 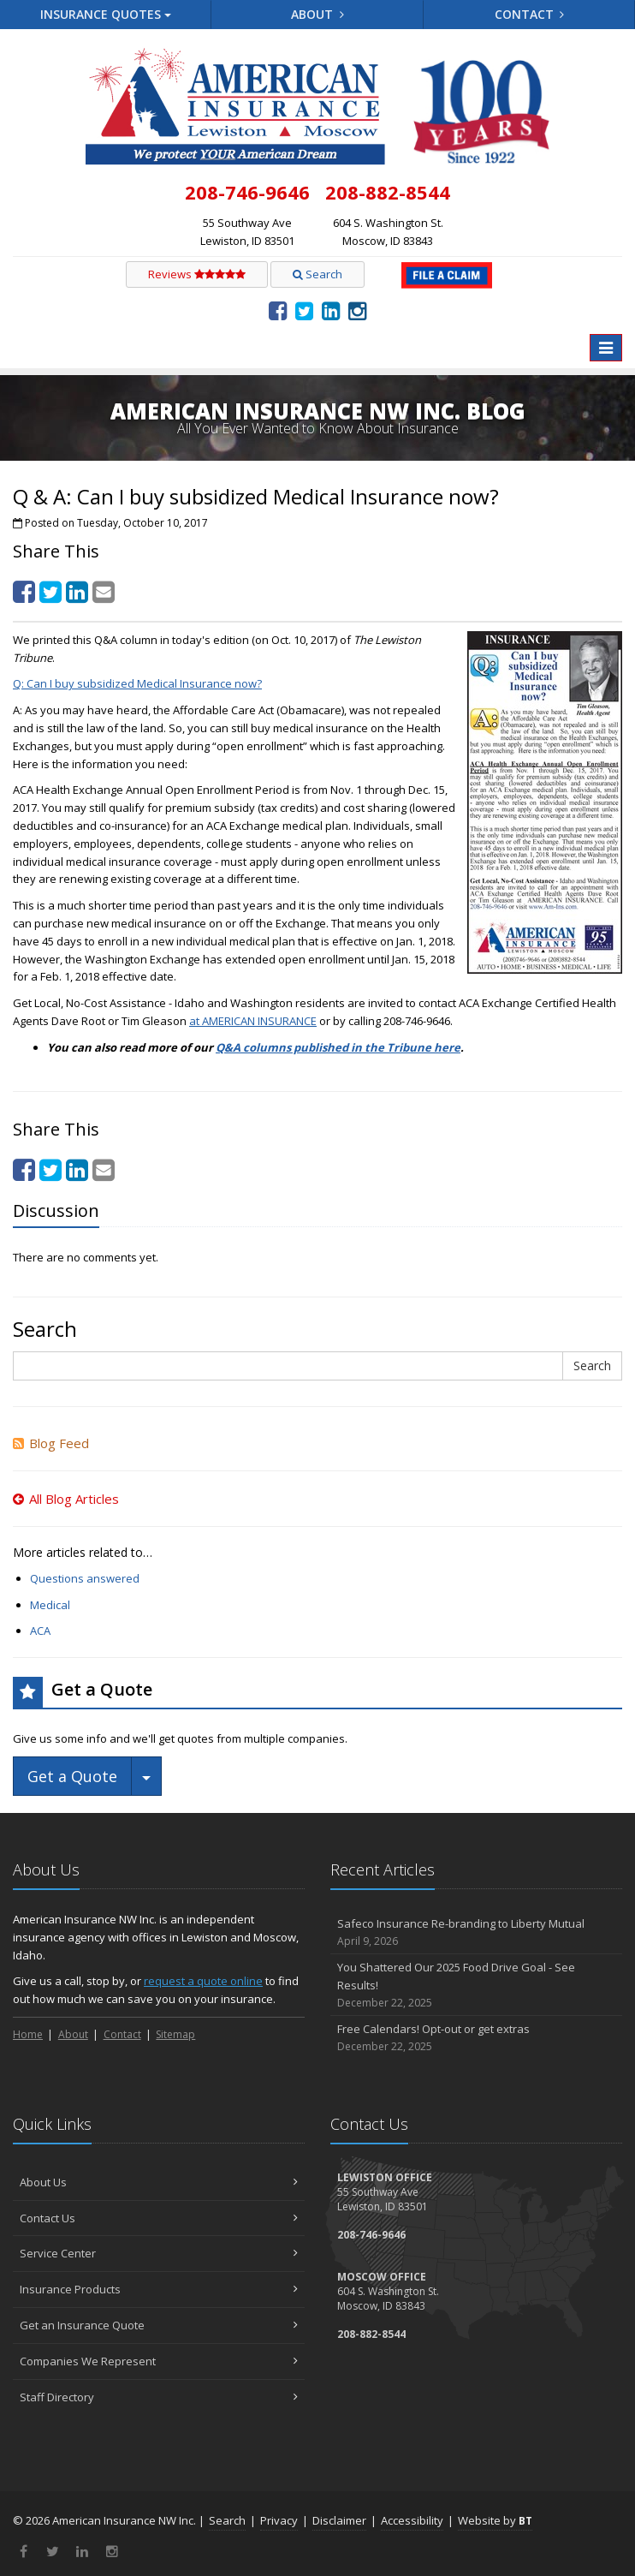 I want to click on About, so click(x=317, y=14).